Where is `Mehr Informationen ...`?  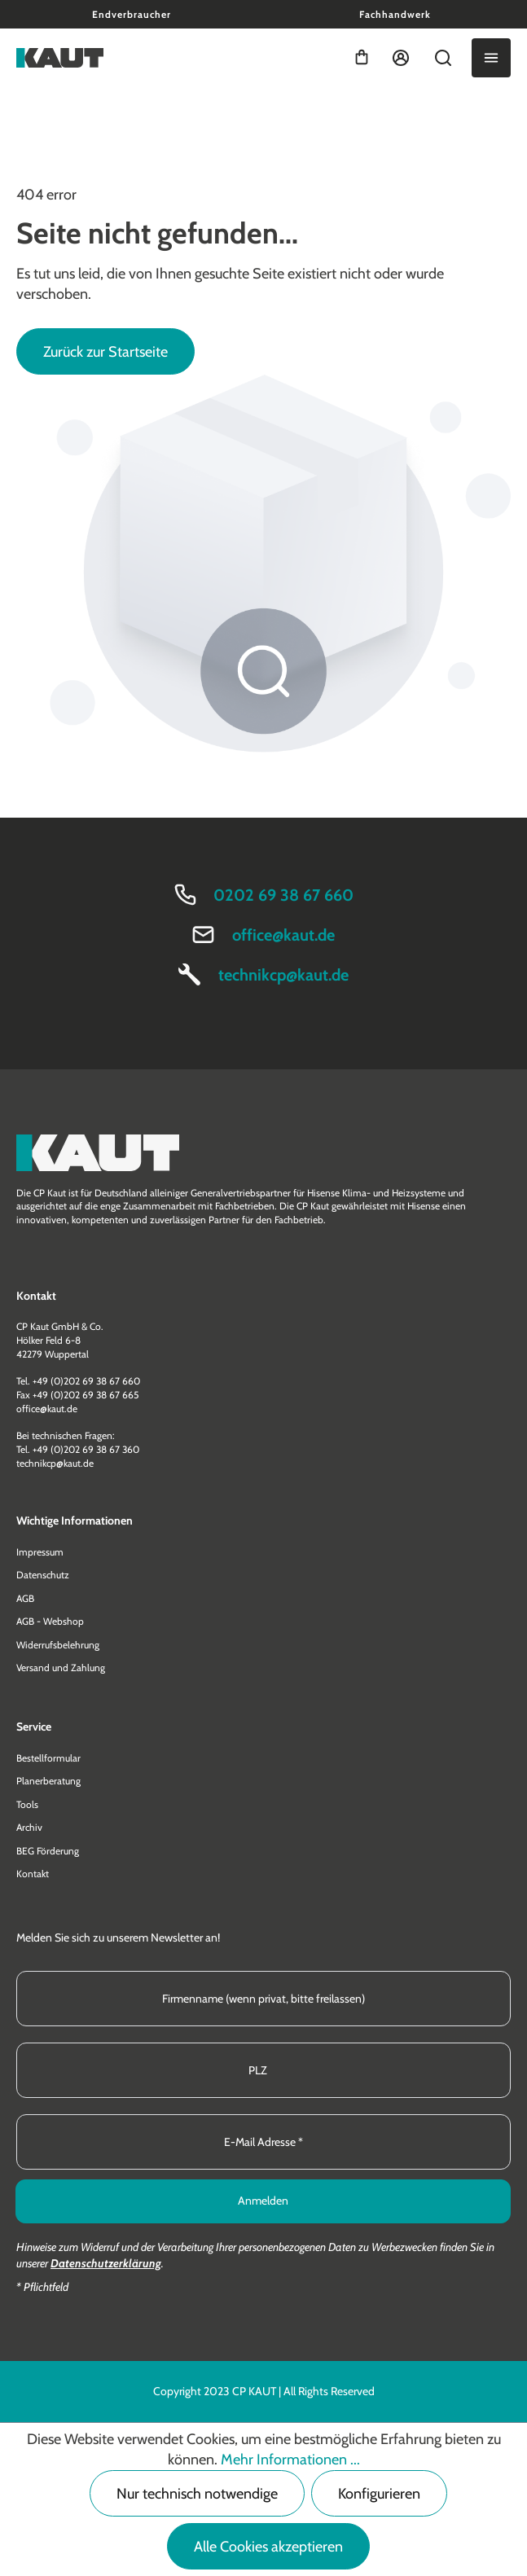 Mehr Informationen ... is located at coordinates (290, 2459).